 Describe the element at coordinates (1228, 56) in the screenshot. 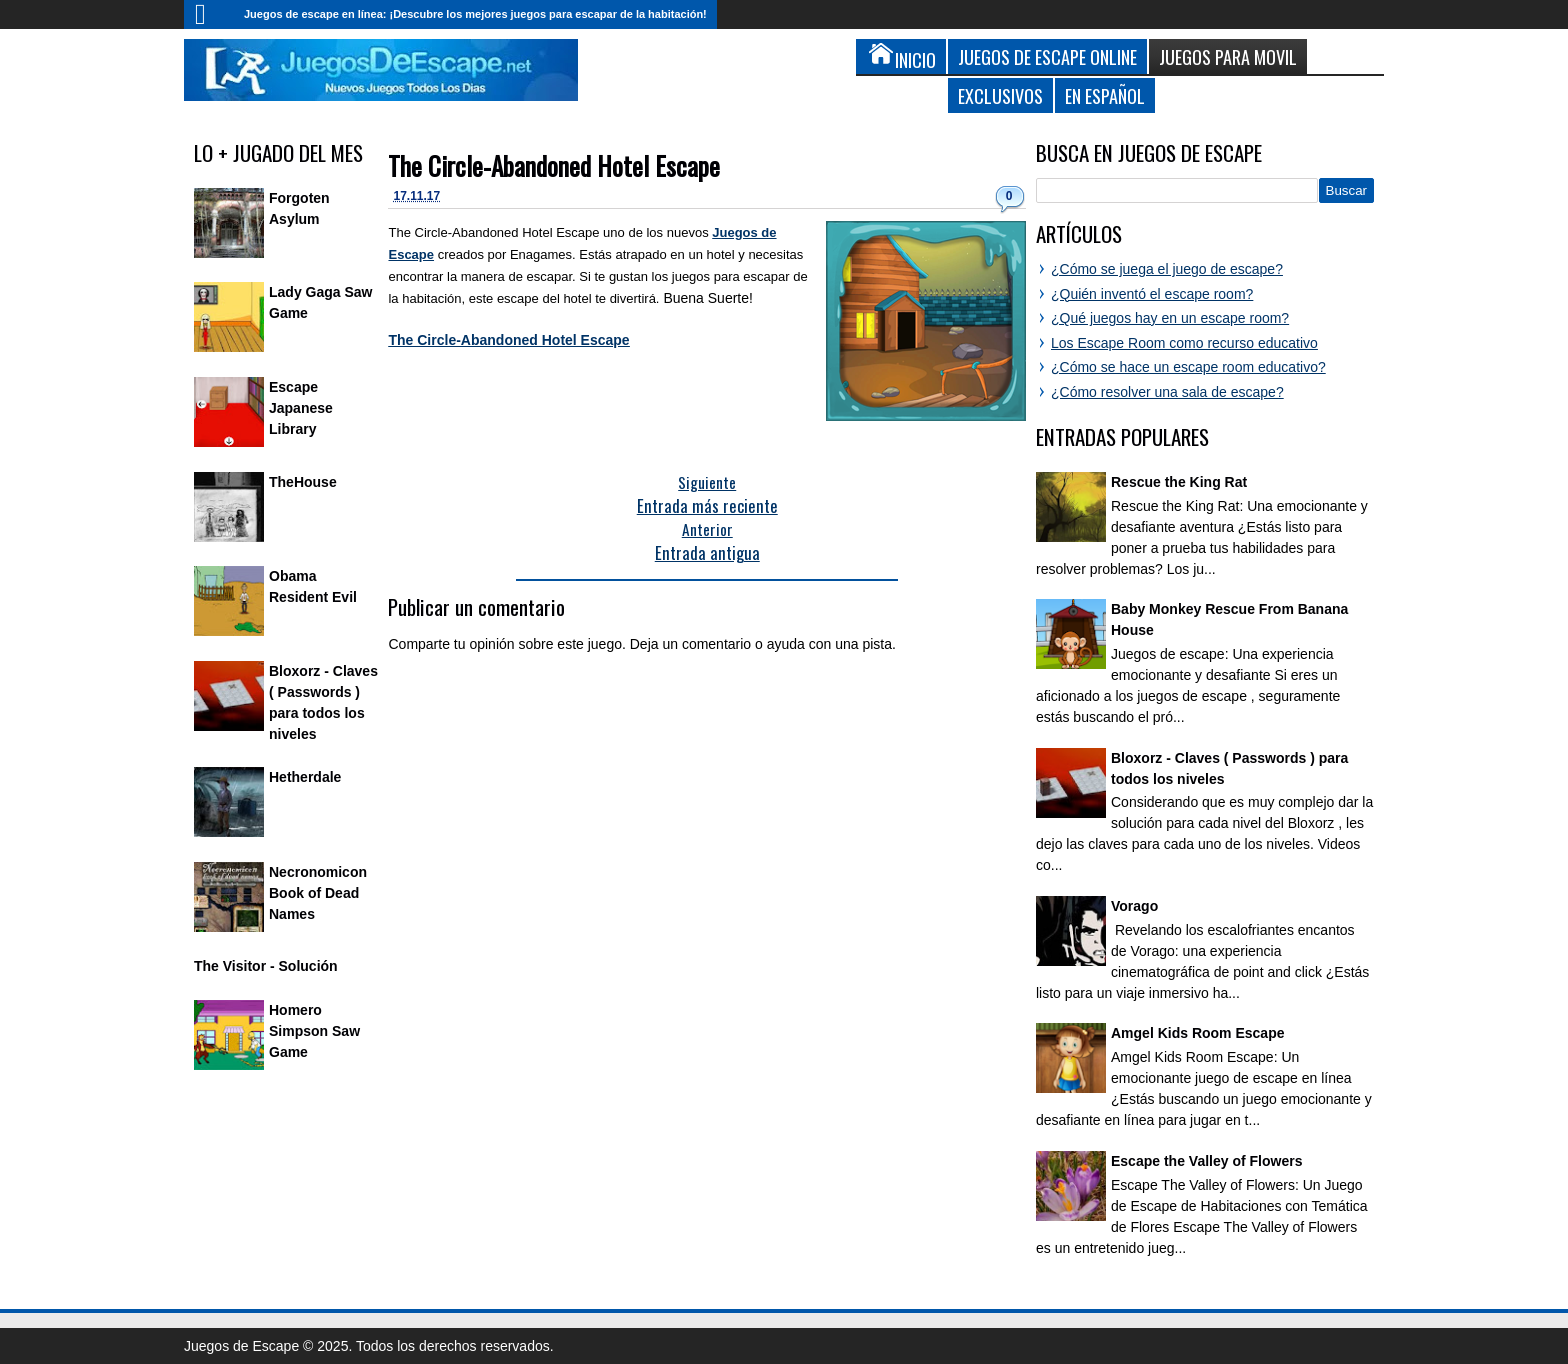

I see `Juegos para Movil` at that location.